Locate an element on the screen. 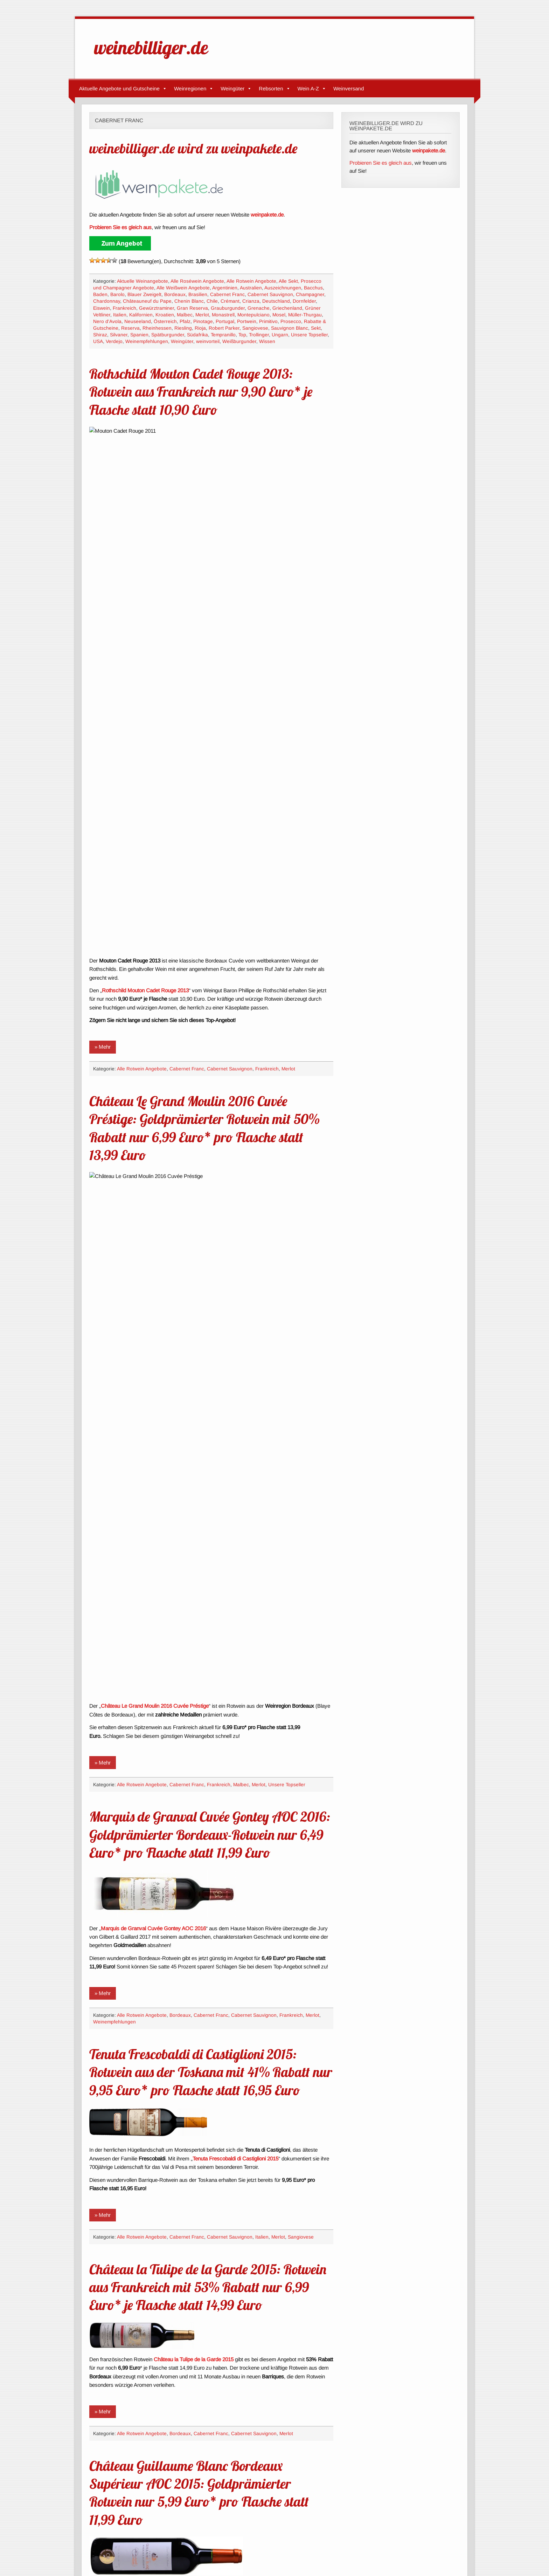 This screenshot has width=549, height=2576. Weinversand is located at coordinates (348, 88).